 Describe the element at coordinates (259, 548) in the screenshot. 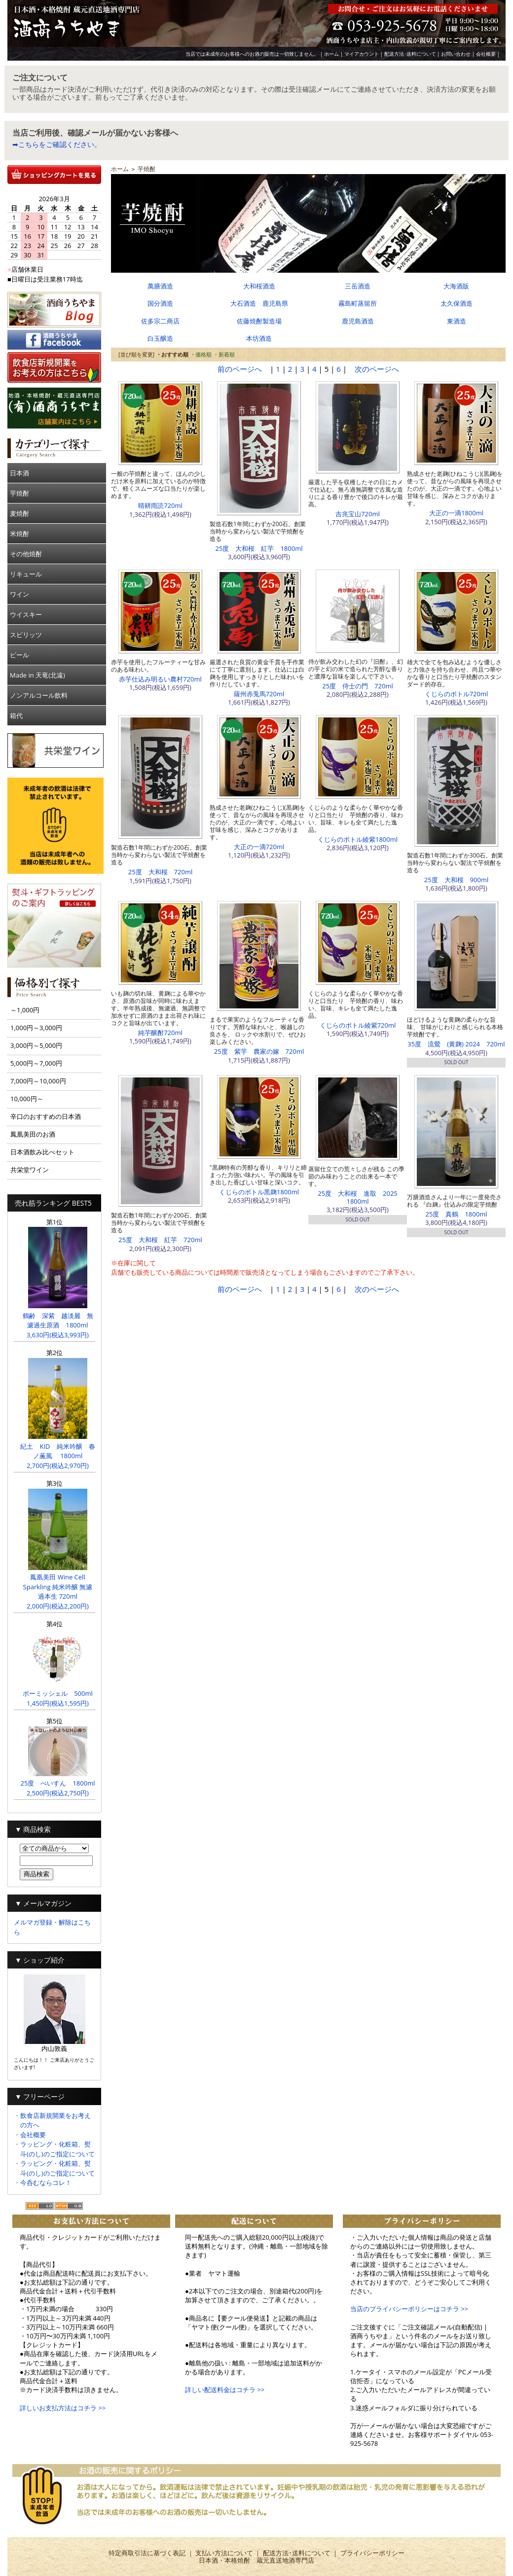

I see `25度 大和桜 紅芋 1800ml` at that location.